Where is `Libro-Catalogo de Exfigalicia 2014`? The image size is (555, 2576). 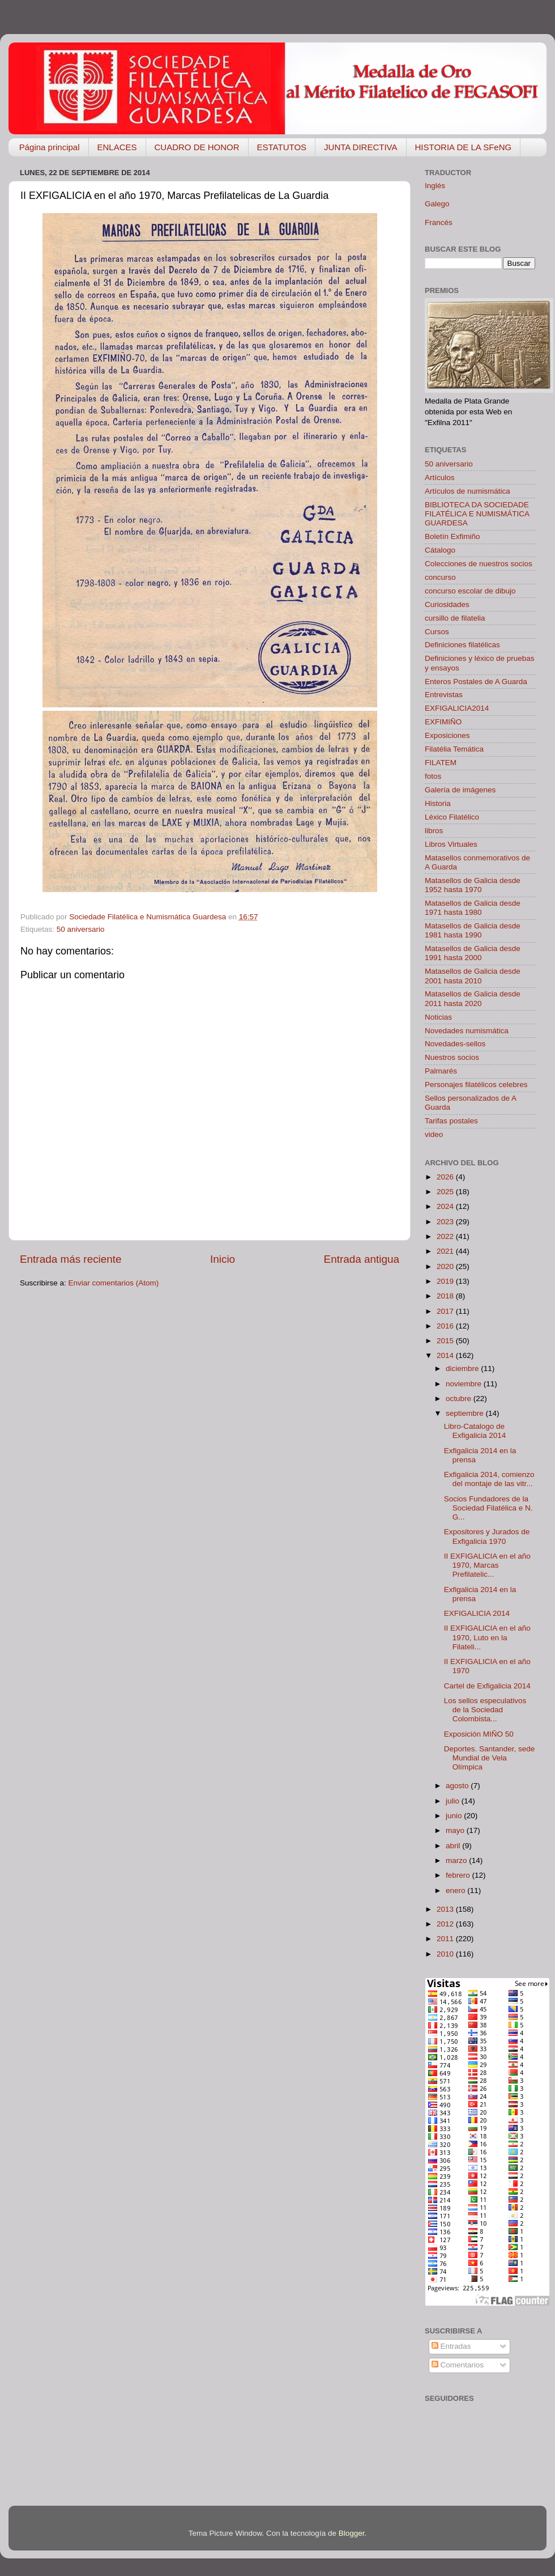 Libro-Catalogo de Exfigalicia 2014 is located at coordinates (475, 1431).